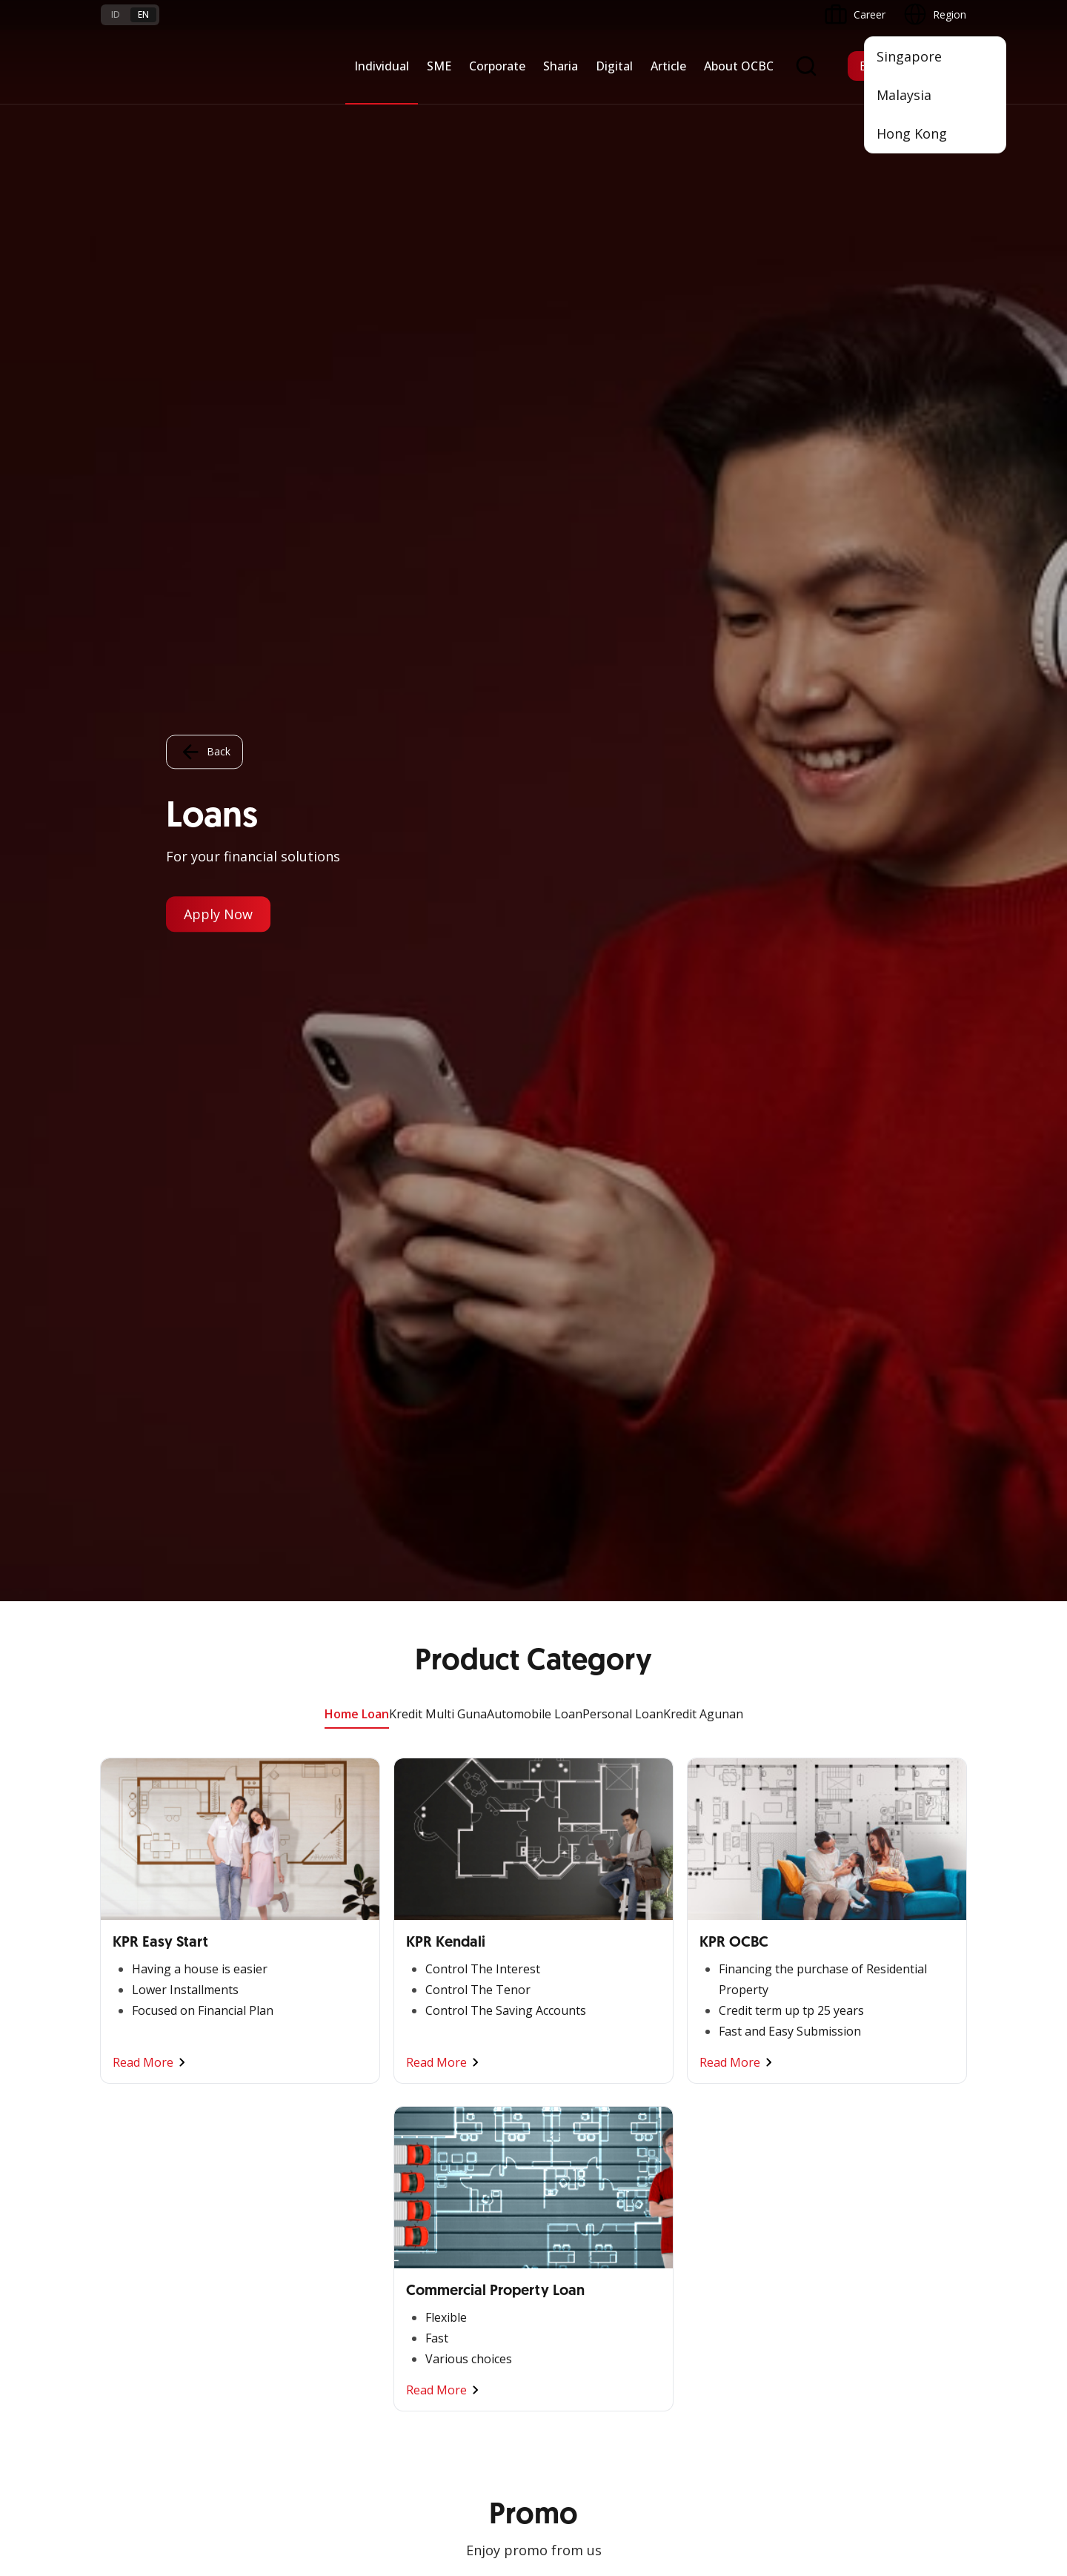 Image resolution: width=1067 pixels, height=2576 pixels. Describe the element at coordinates (140, 2043) in the screenshot. I see `Beyond Banking` at that location.